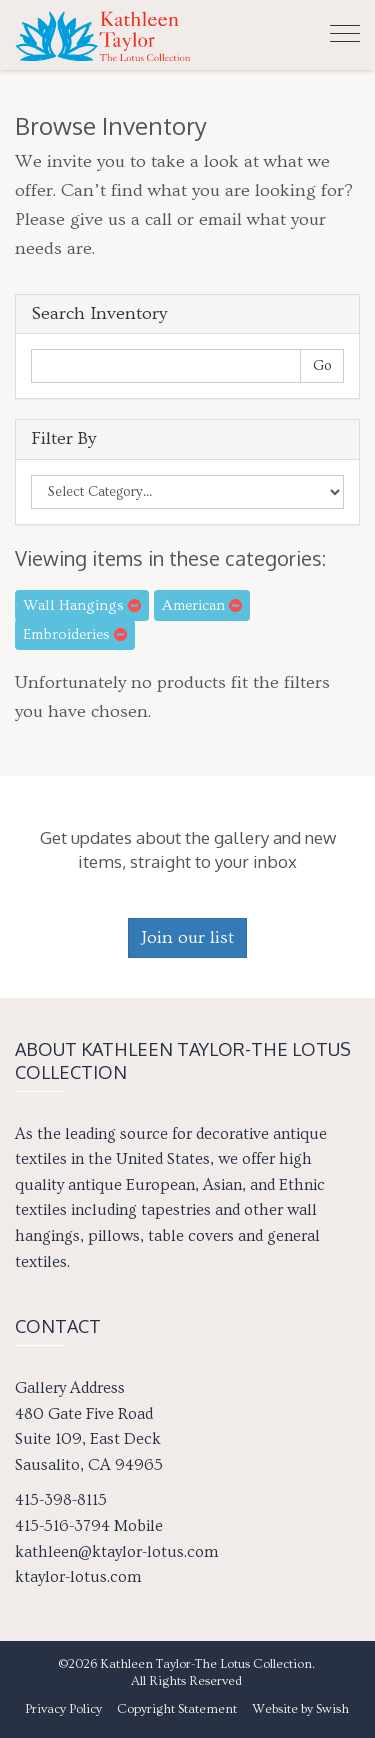 The image size is (375, 1738). What do you see at coordinates (63, 1709) in the screenshot?
I see `Privacy Policy` at bounding box center [63, 1709].